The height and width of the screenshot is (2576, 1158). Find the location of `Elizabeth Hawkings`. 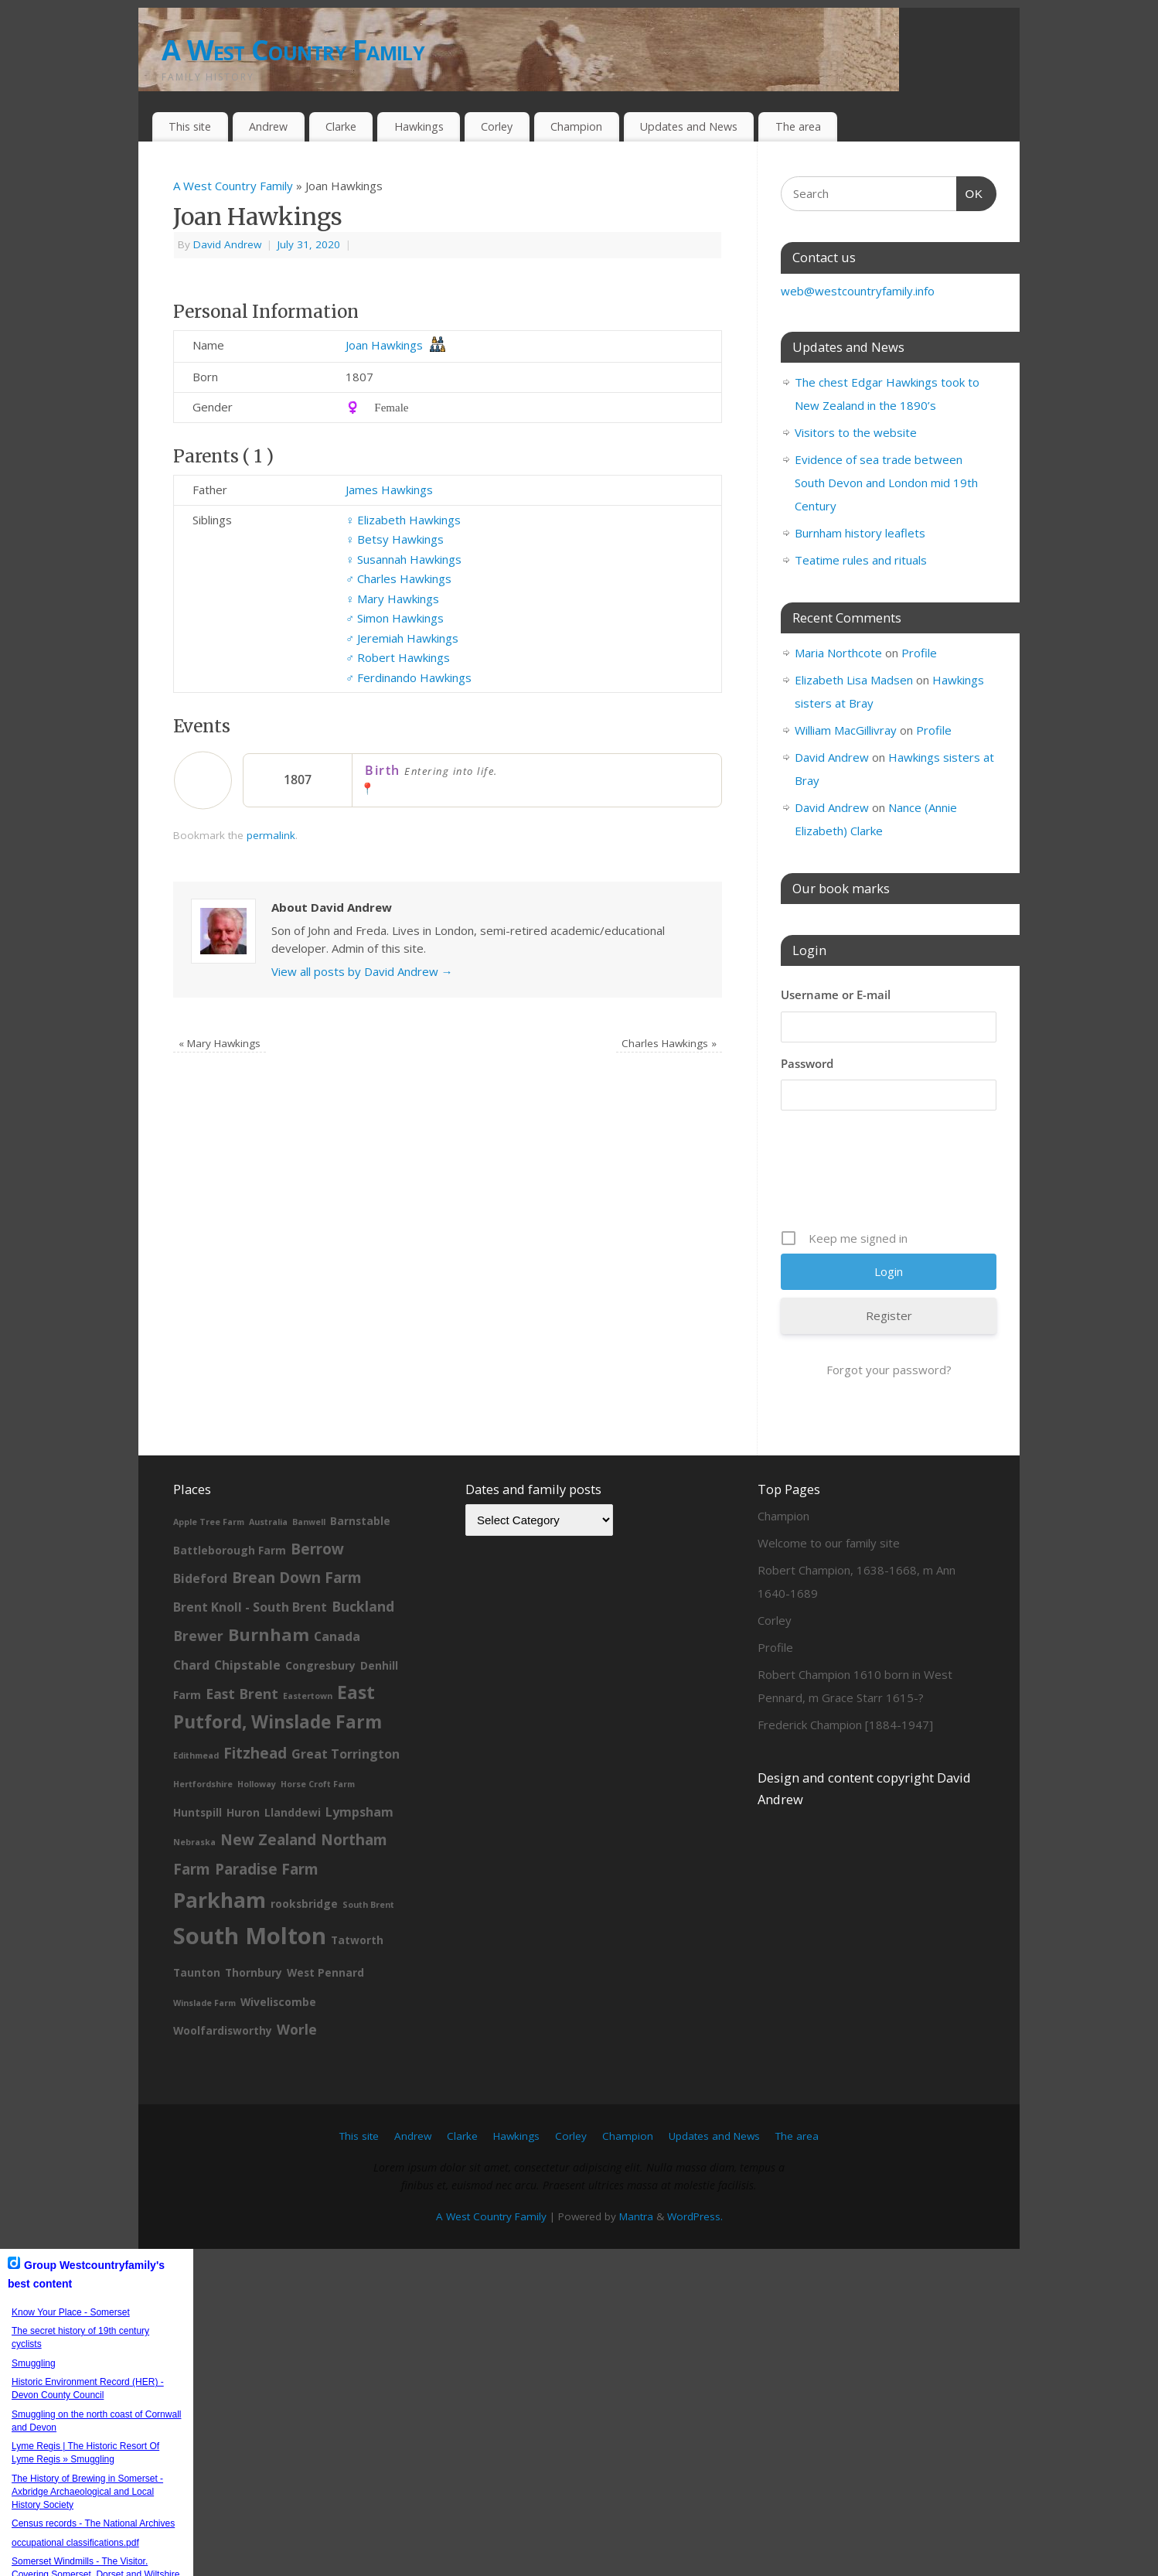

Elizabeth Hawkings is located at coordinates (403, 519).